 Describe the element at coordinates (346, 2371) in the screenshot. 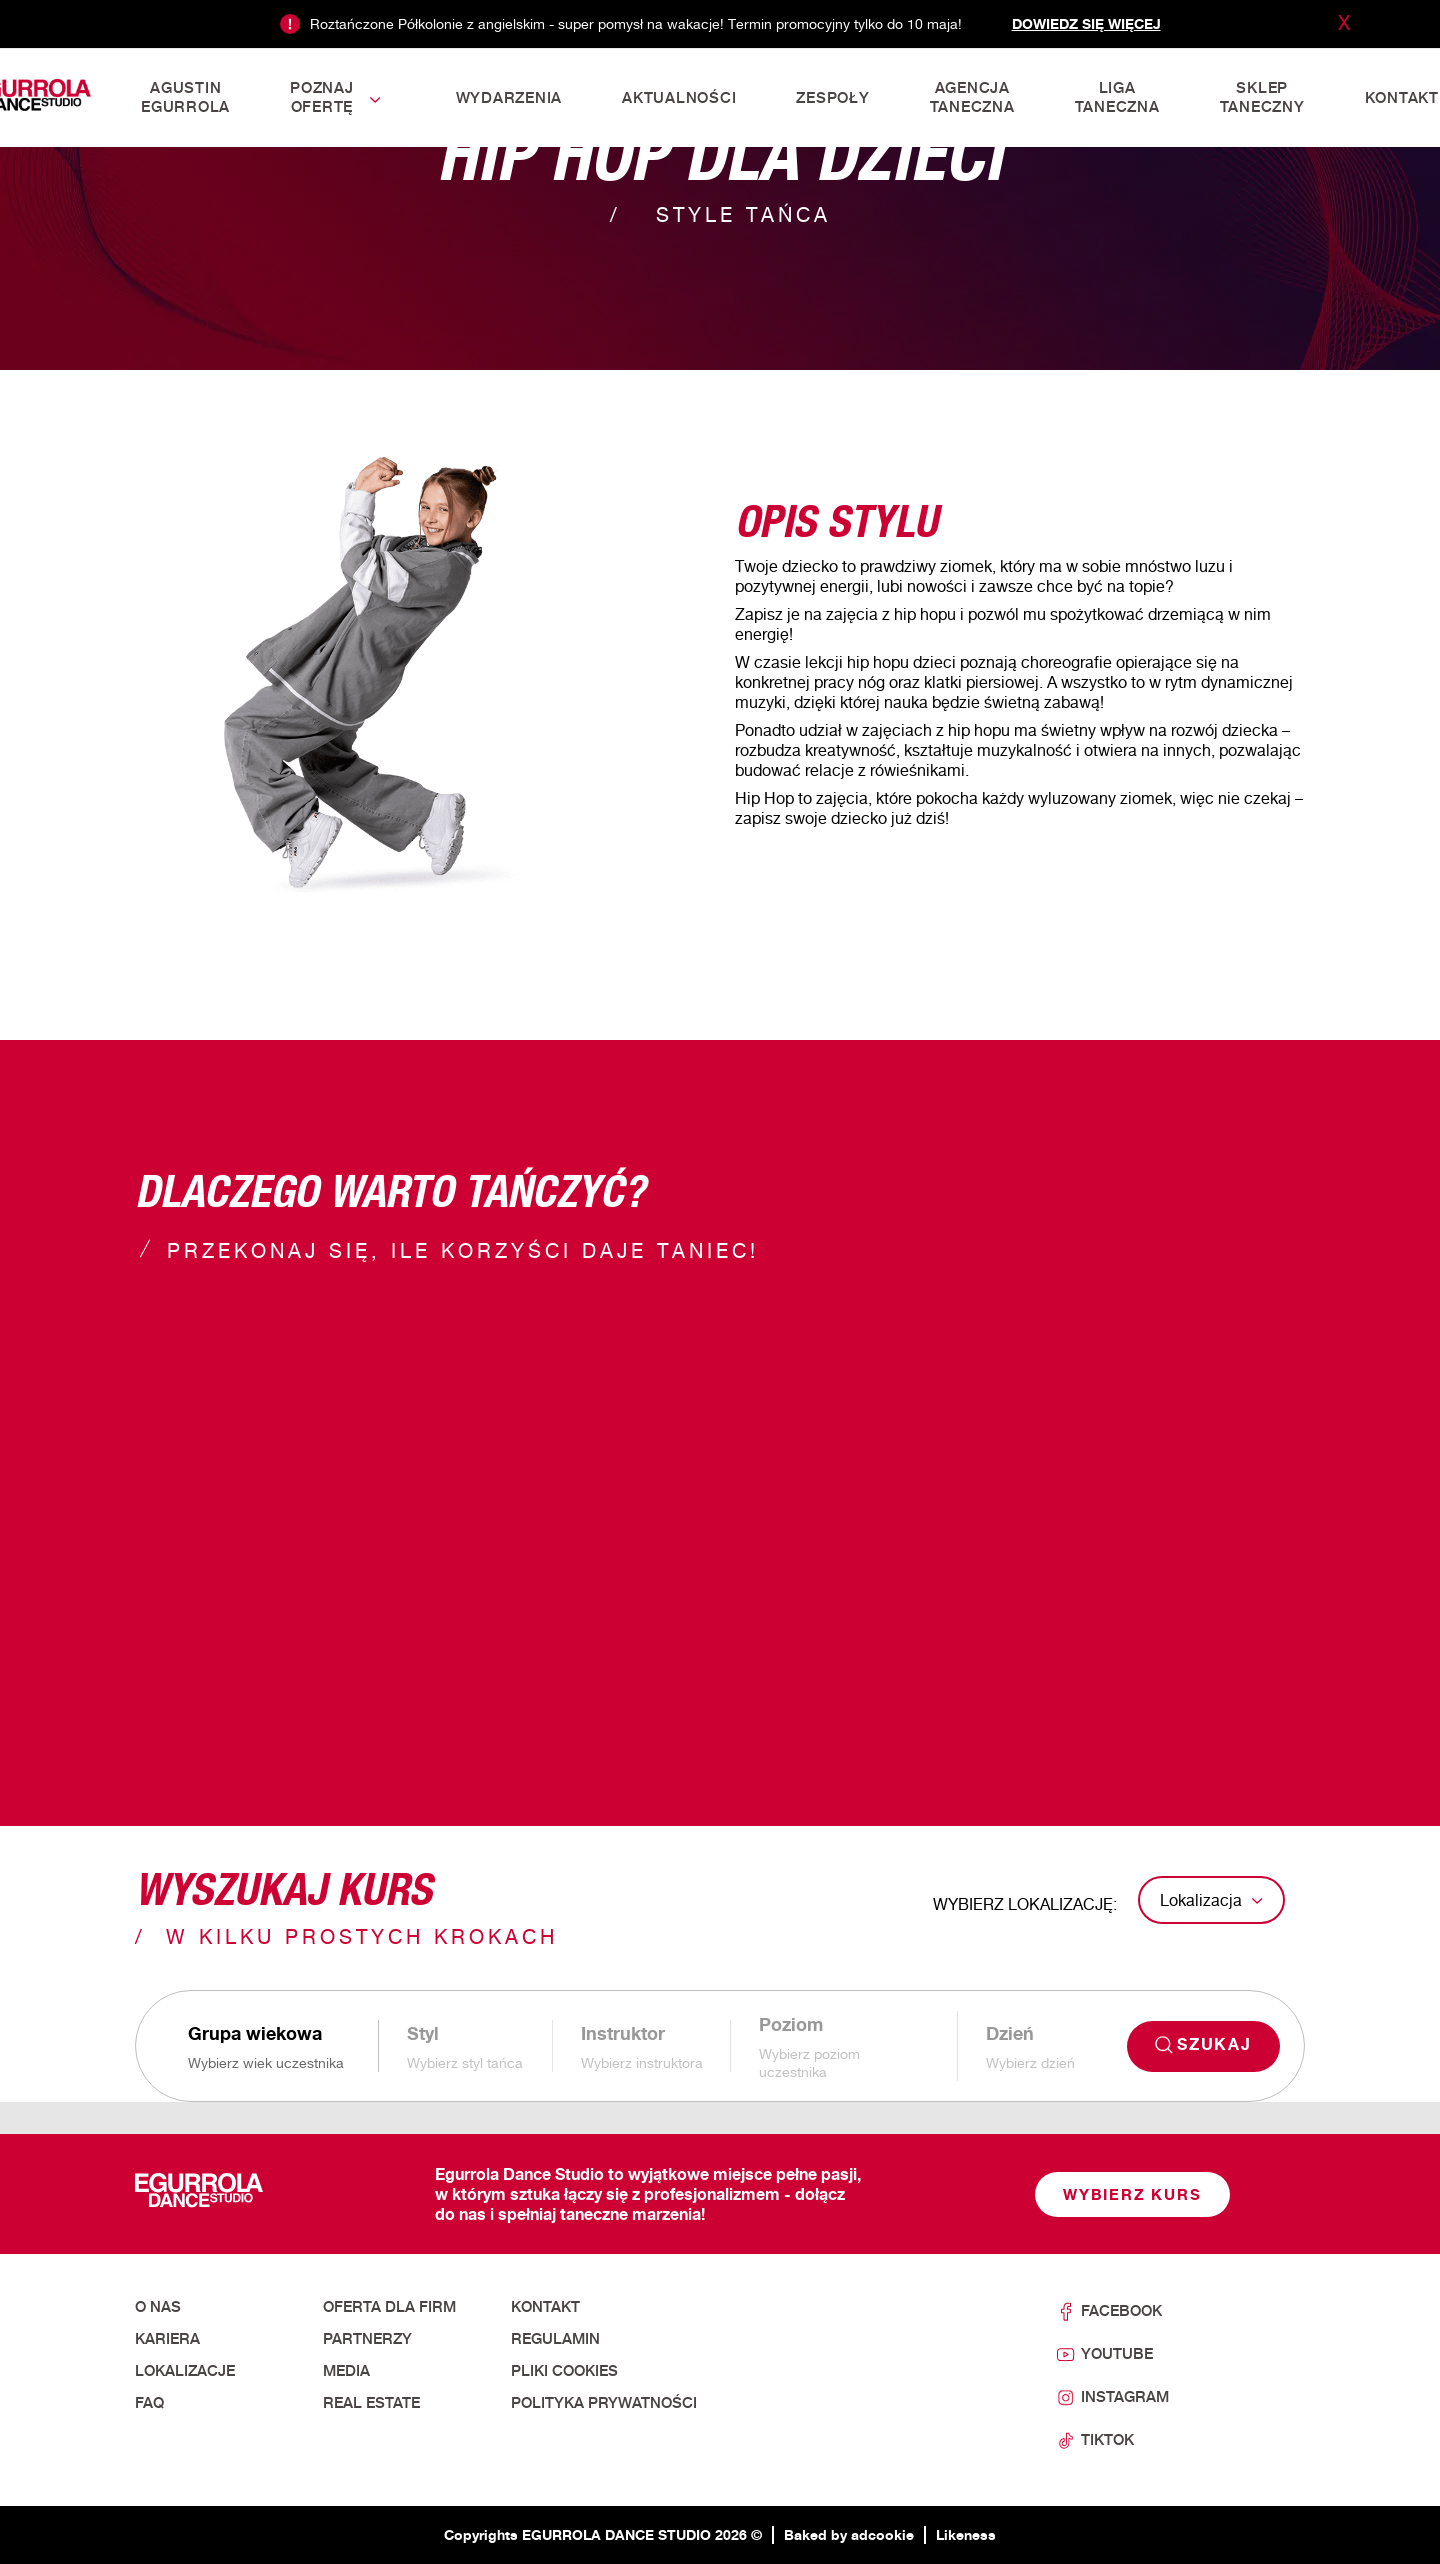

I see `Media` at that location.